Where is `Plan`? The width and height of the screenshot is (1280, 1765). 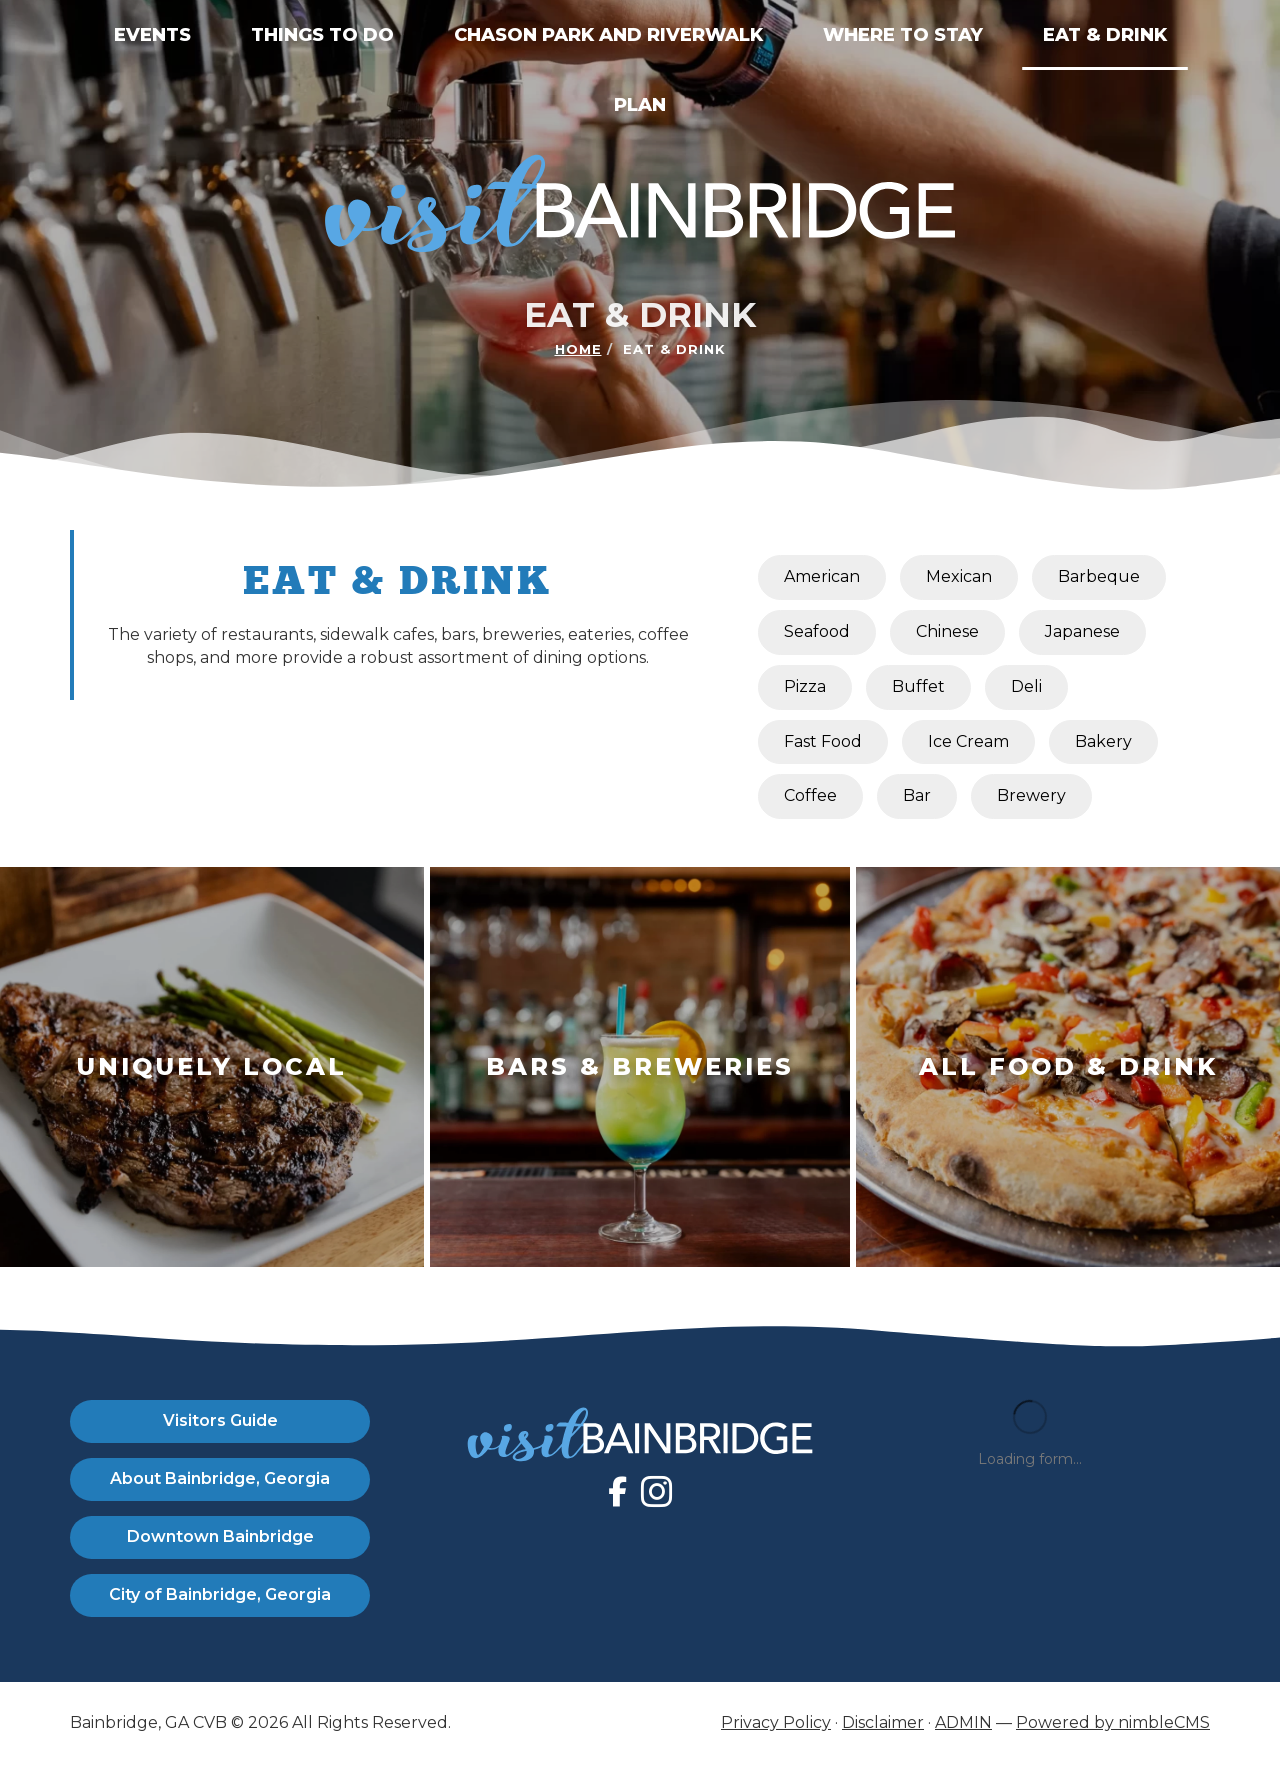 Plan is located at coordinates (640, 105).